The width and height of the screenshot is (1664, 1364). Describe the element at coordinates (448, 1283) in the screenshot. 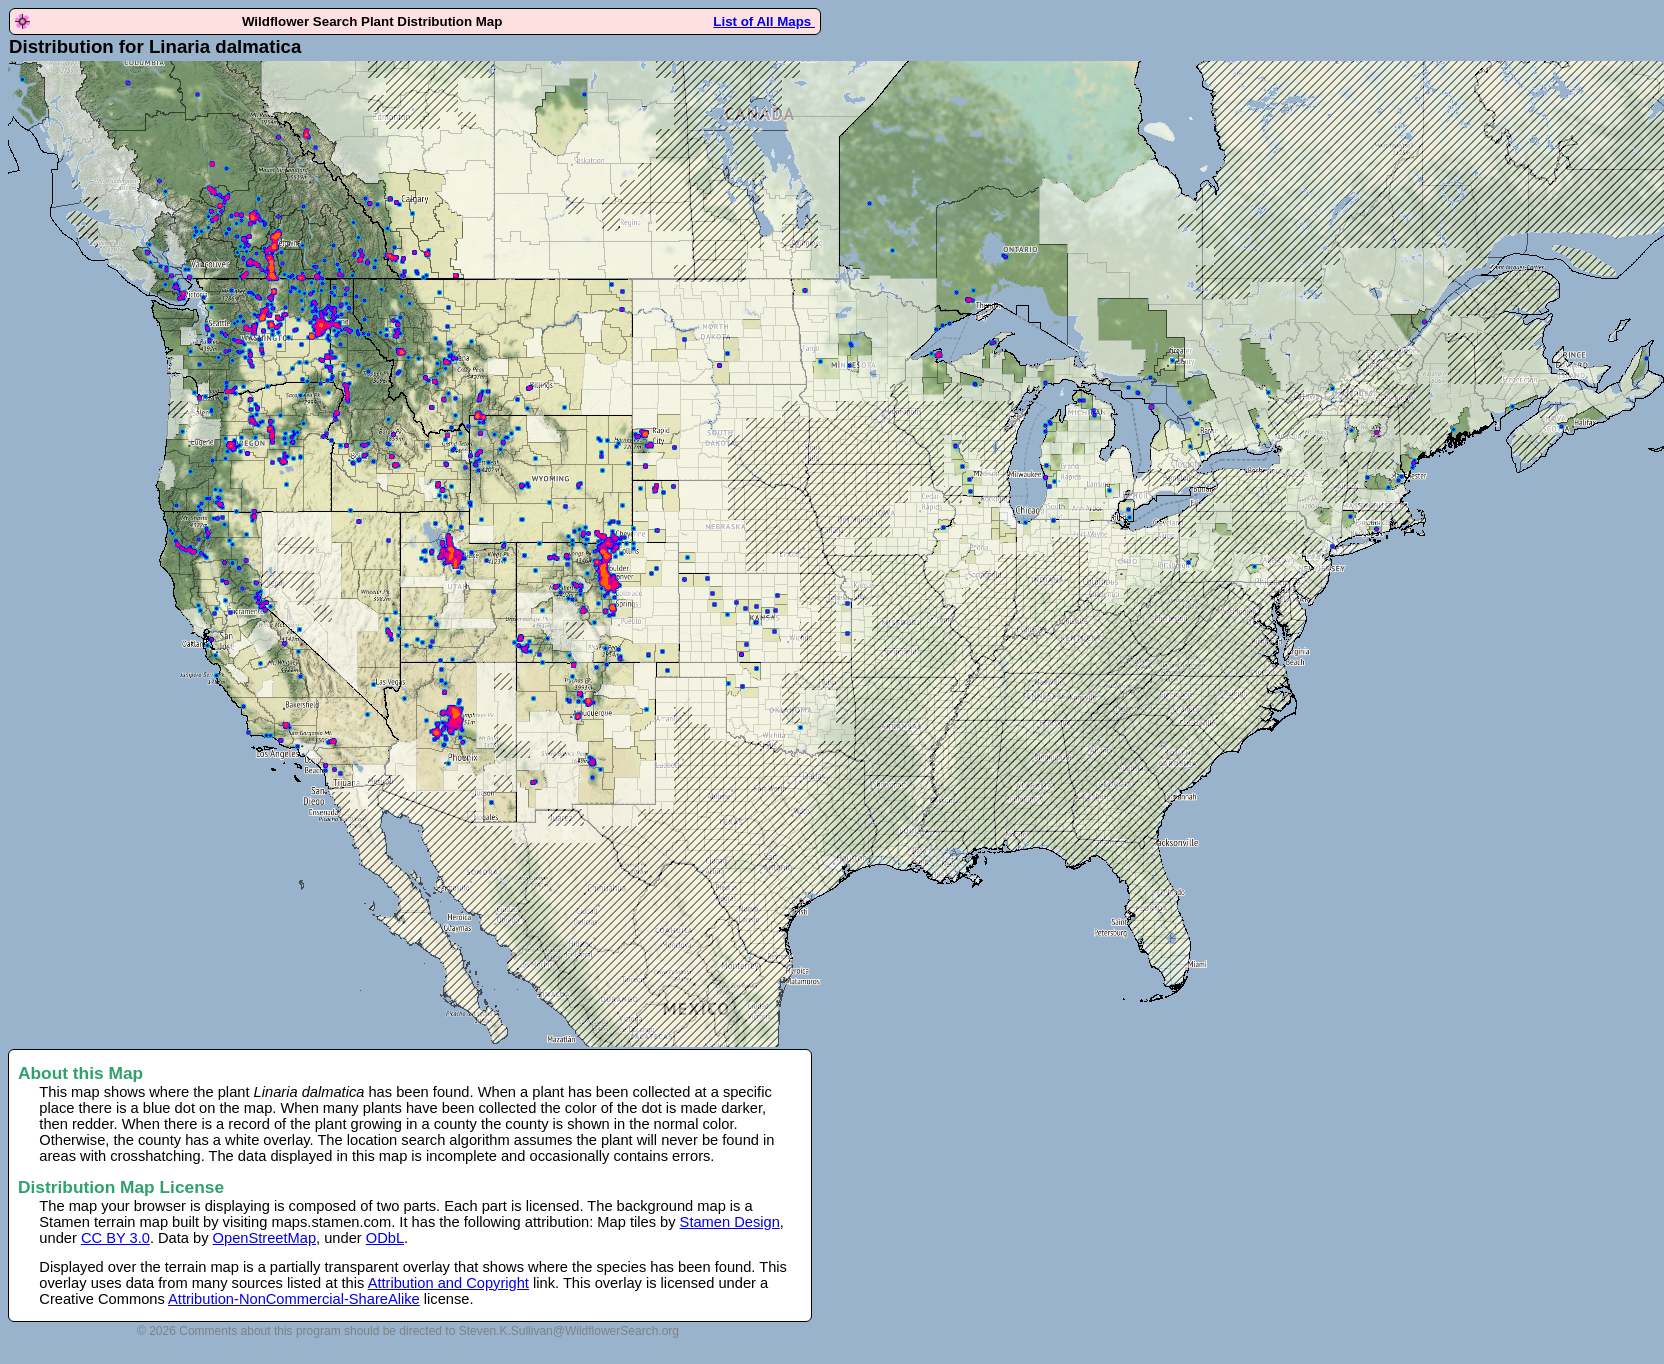

I see `Attribution and Copyright` at that location.